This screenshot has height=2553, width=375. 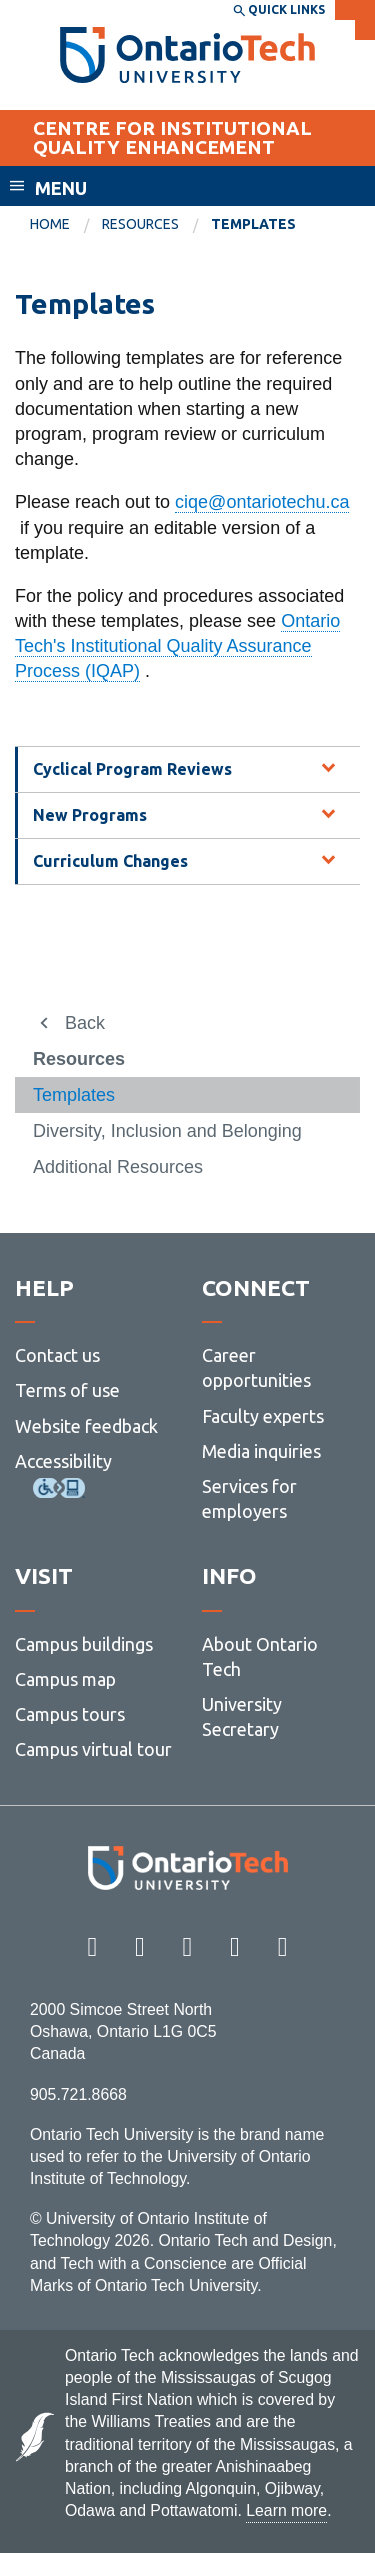 What do you see at coordinates (50, 224) in the screenshot?
I see `Home` at bounding box center [50, 224].